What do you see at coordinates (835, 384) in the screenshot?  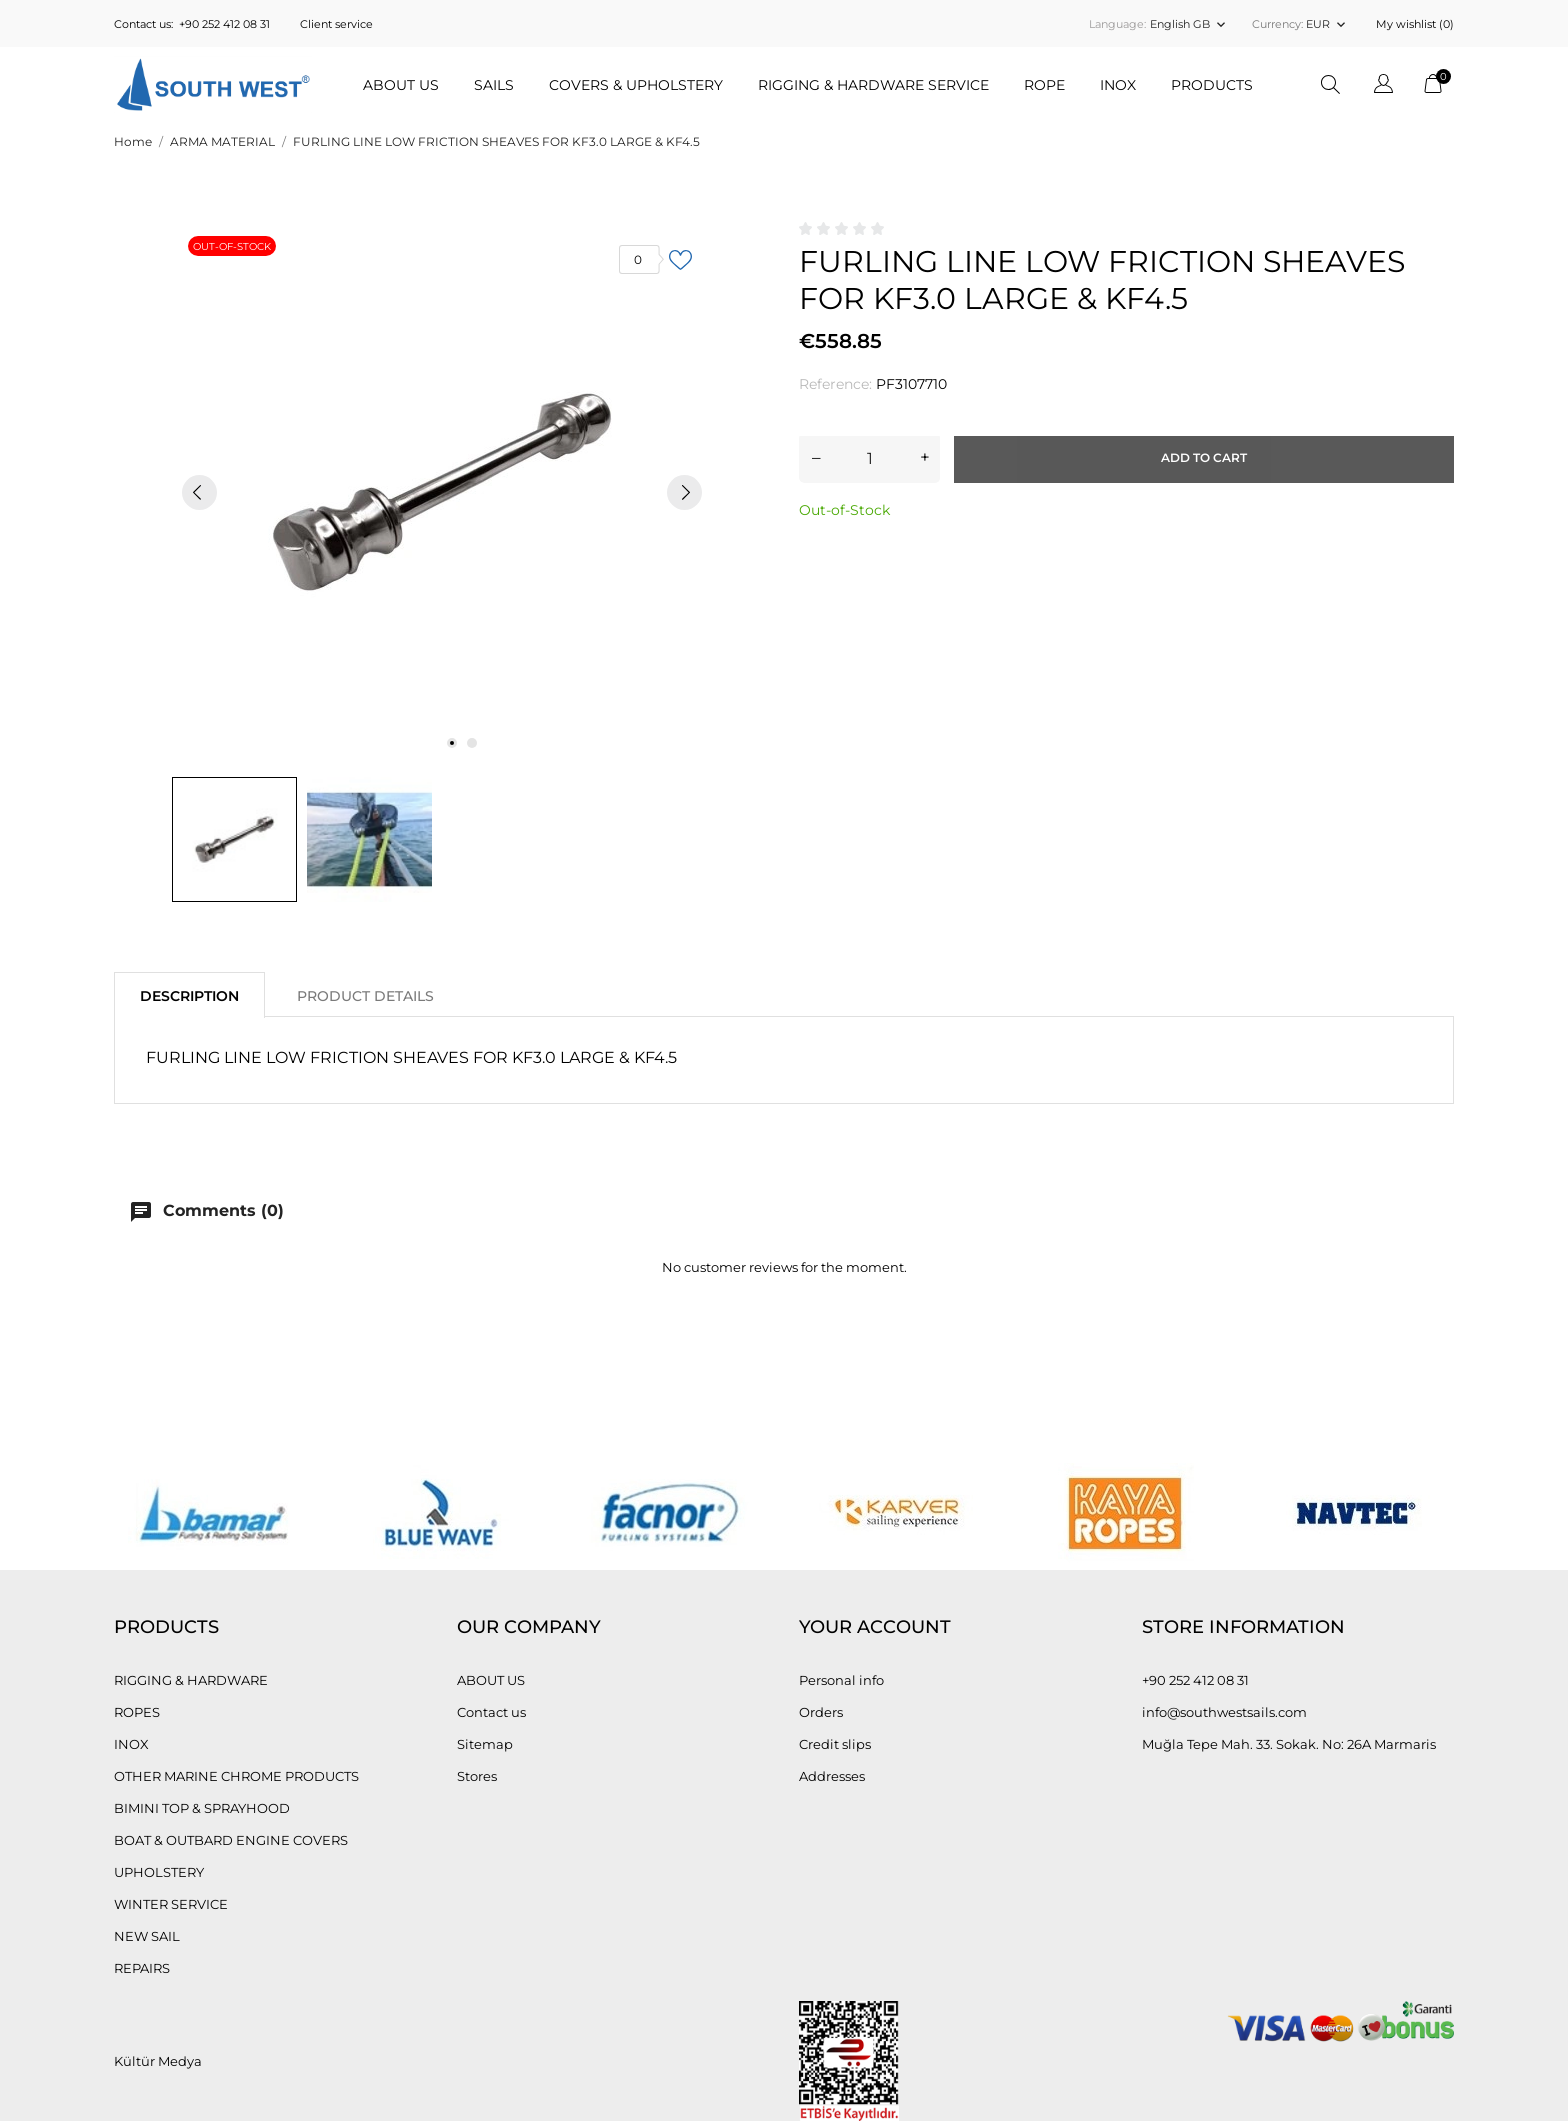 I see `Reference:` at bounding box center [835, 384].